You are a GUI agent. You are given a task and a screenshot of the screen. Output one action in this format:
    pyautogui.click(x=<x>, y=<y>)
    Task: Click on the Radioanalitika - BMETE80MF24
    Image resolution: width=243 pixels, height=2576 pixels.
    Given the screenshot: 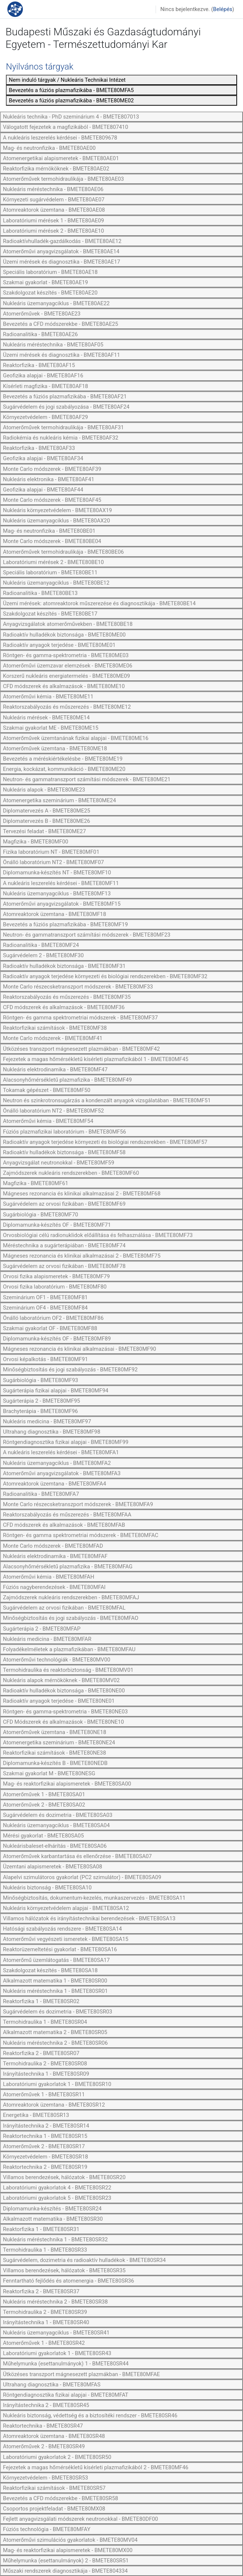 What is the action you would take?
    pyautogui.click(x=41, y=945)
    